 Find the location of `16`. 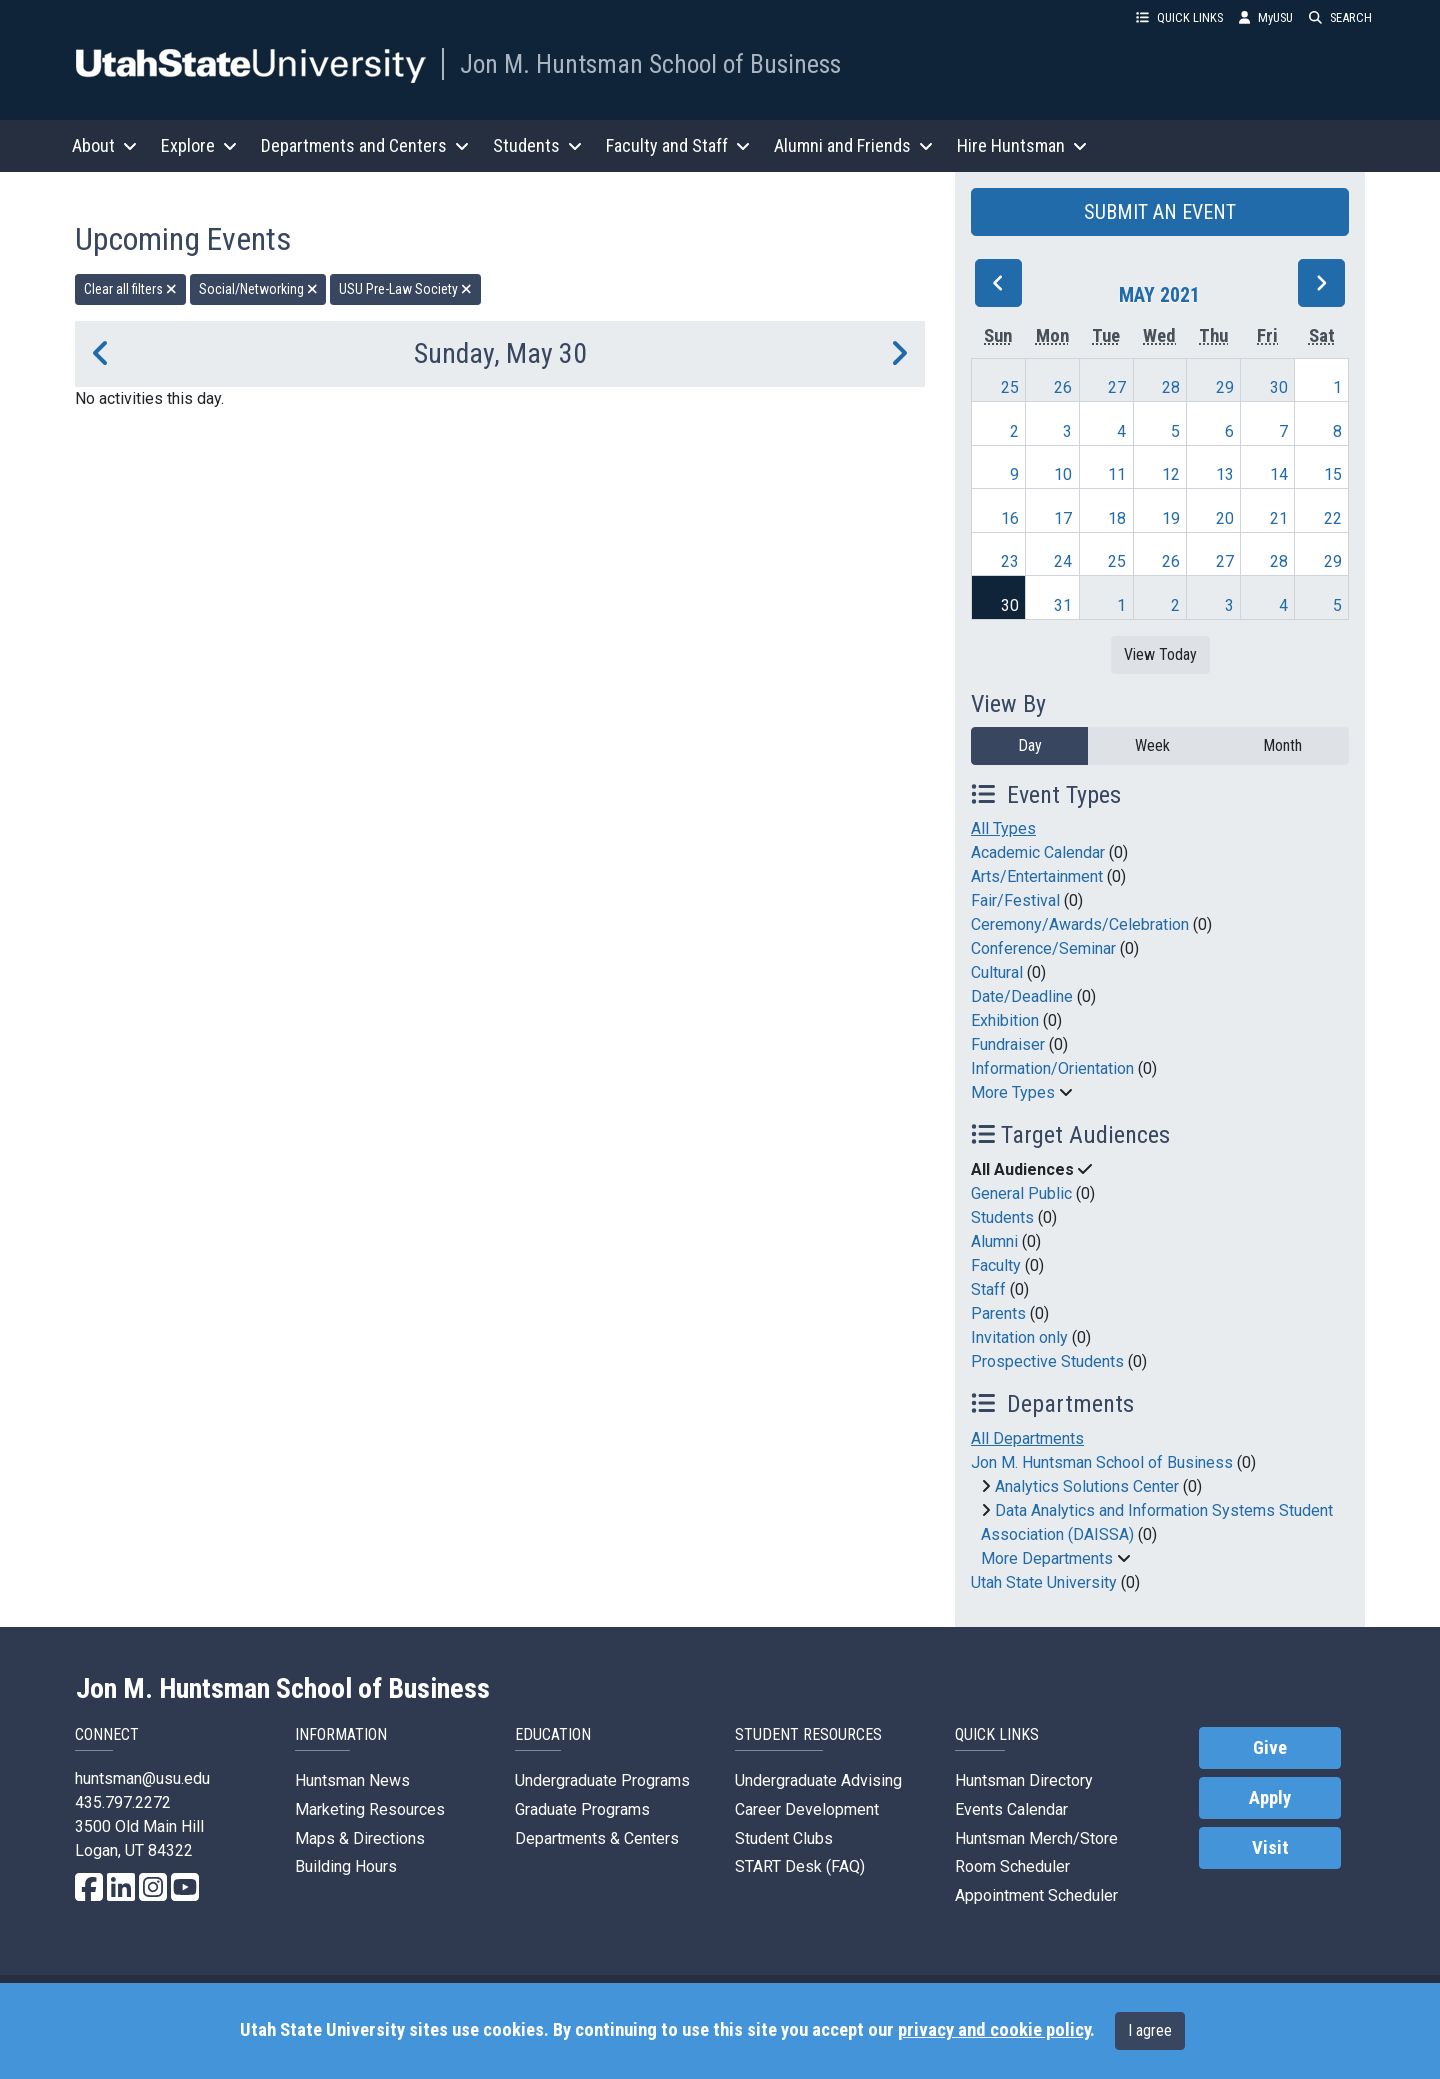

16 is located at coordinates (1010, 518).